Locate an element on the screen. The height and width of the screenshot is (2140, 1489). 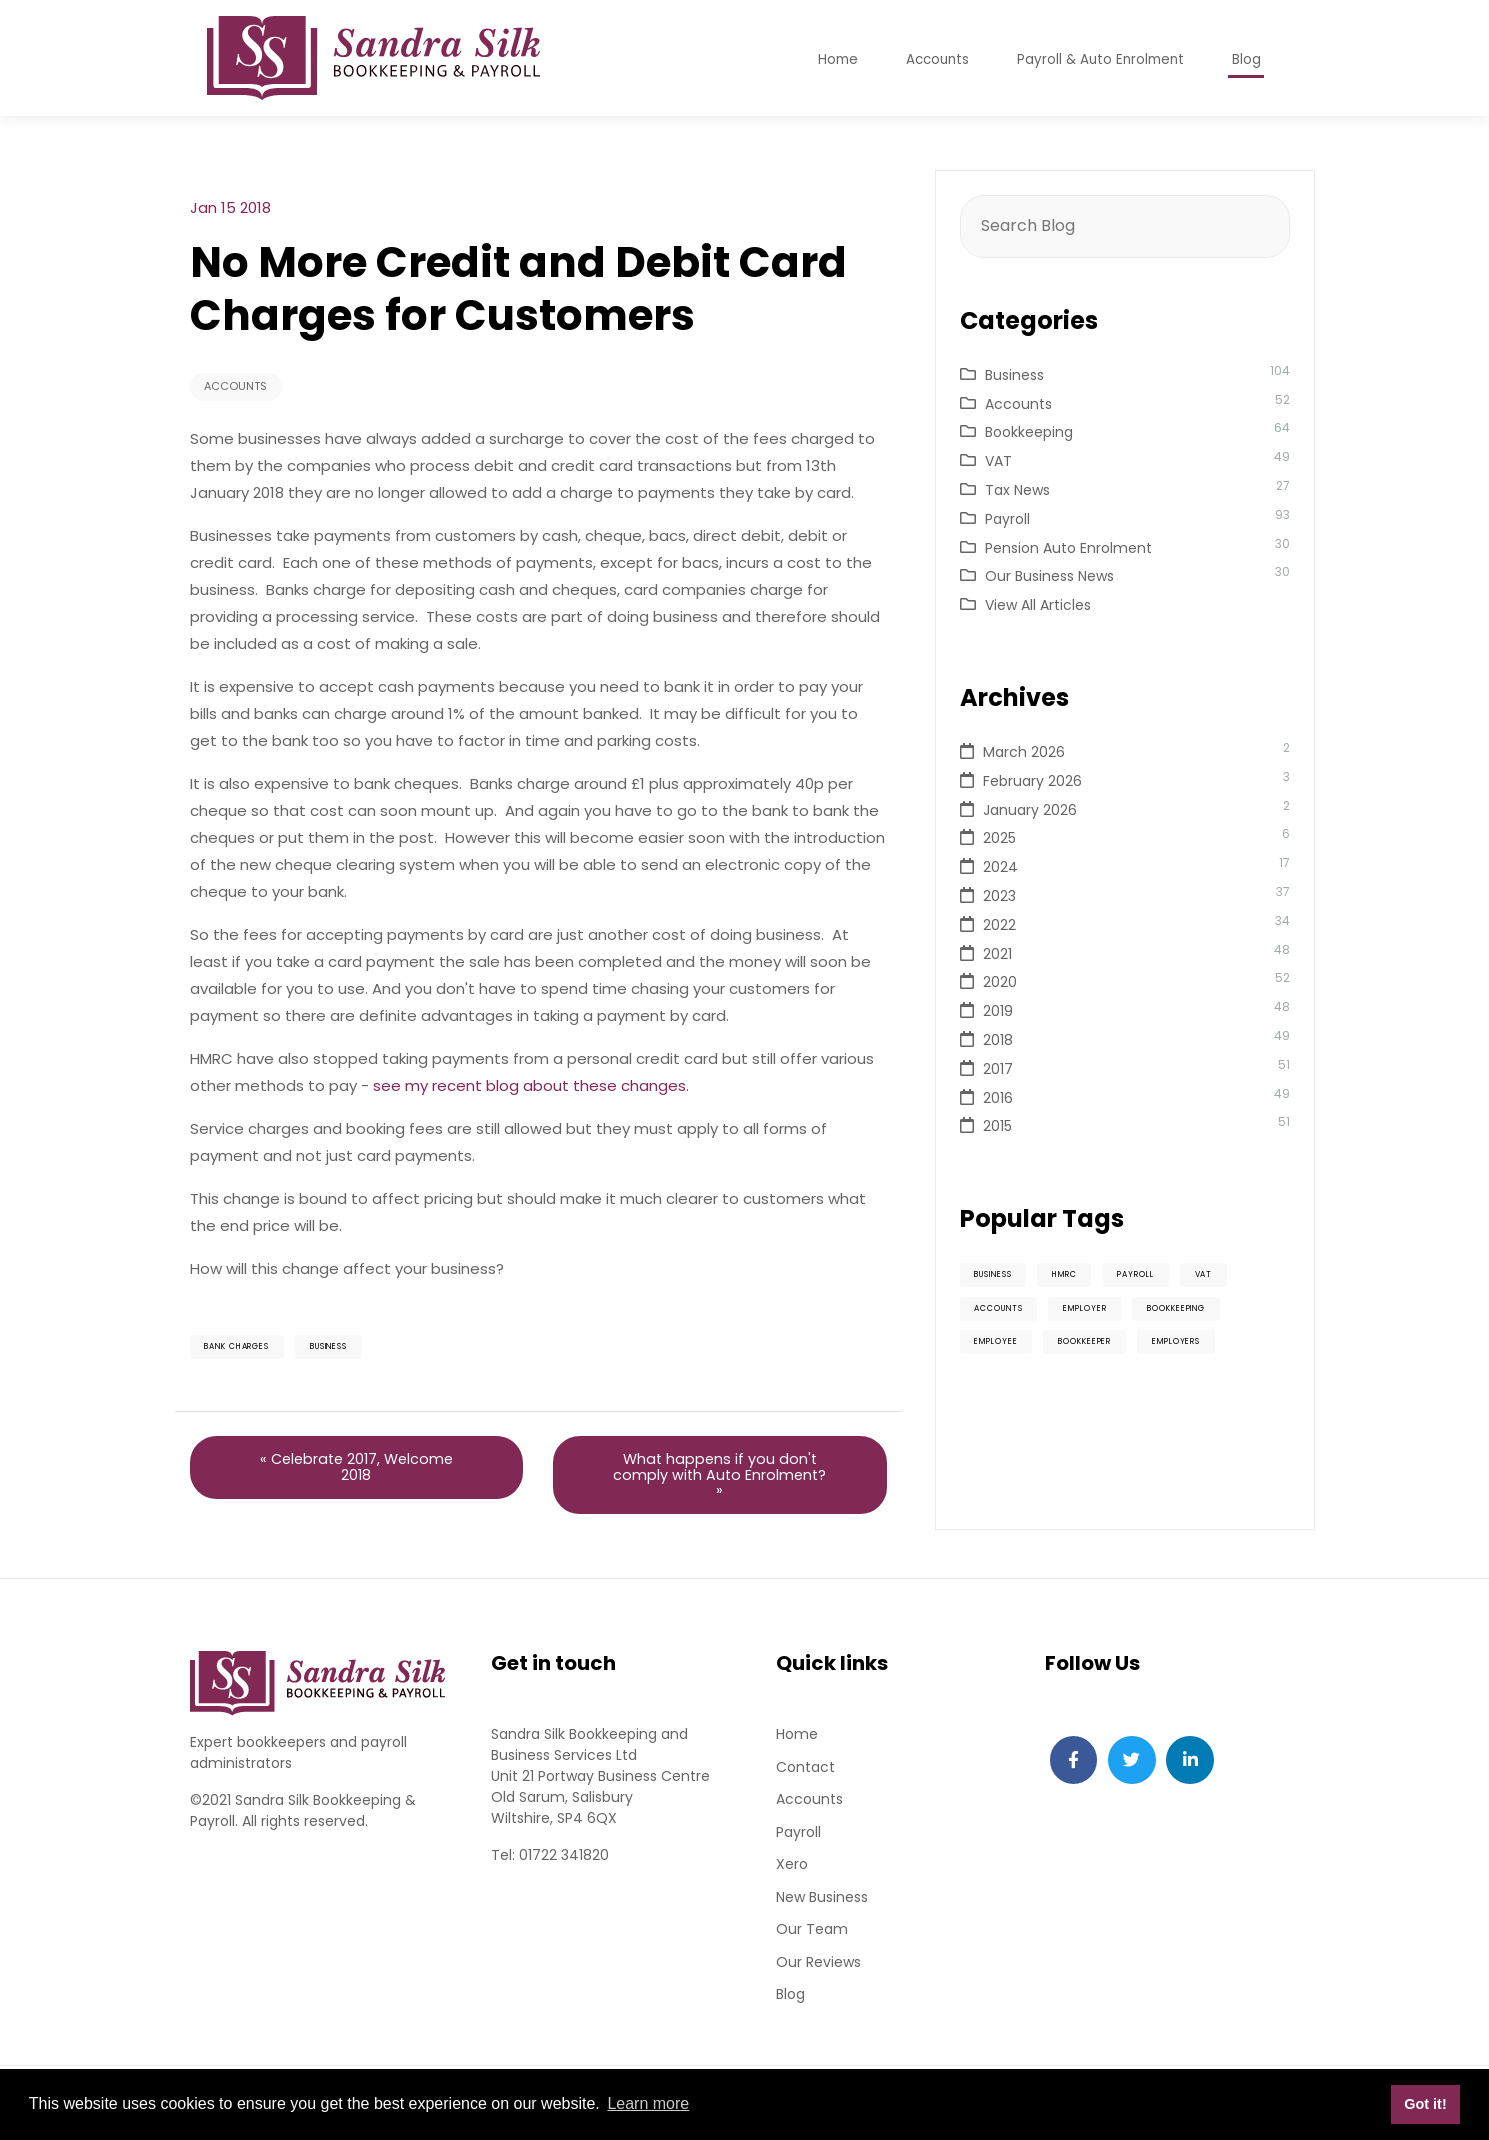
Bookkeeping is located at coordinates (1029, 432).